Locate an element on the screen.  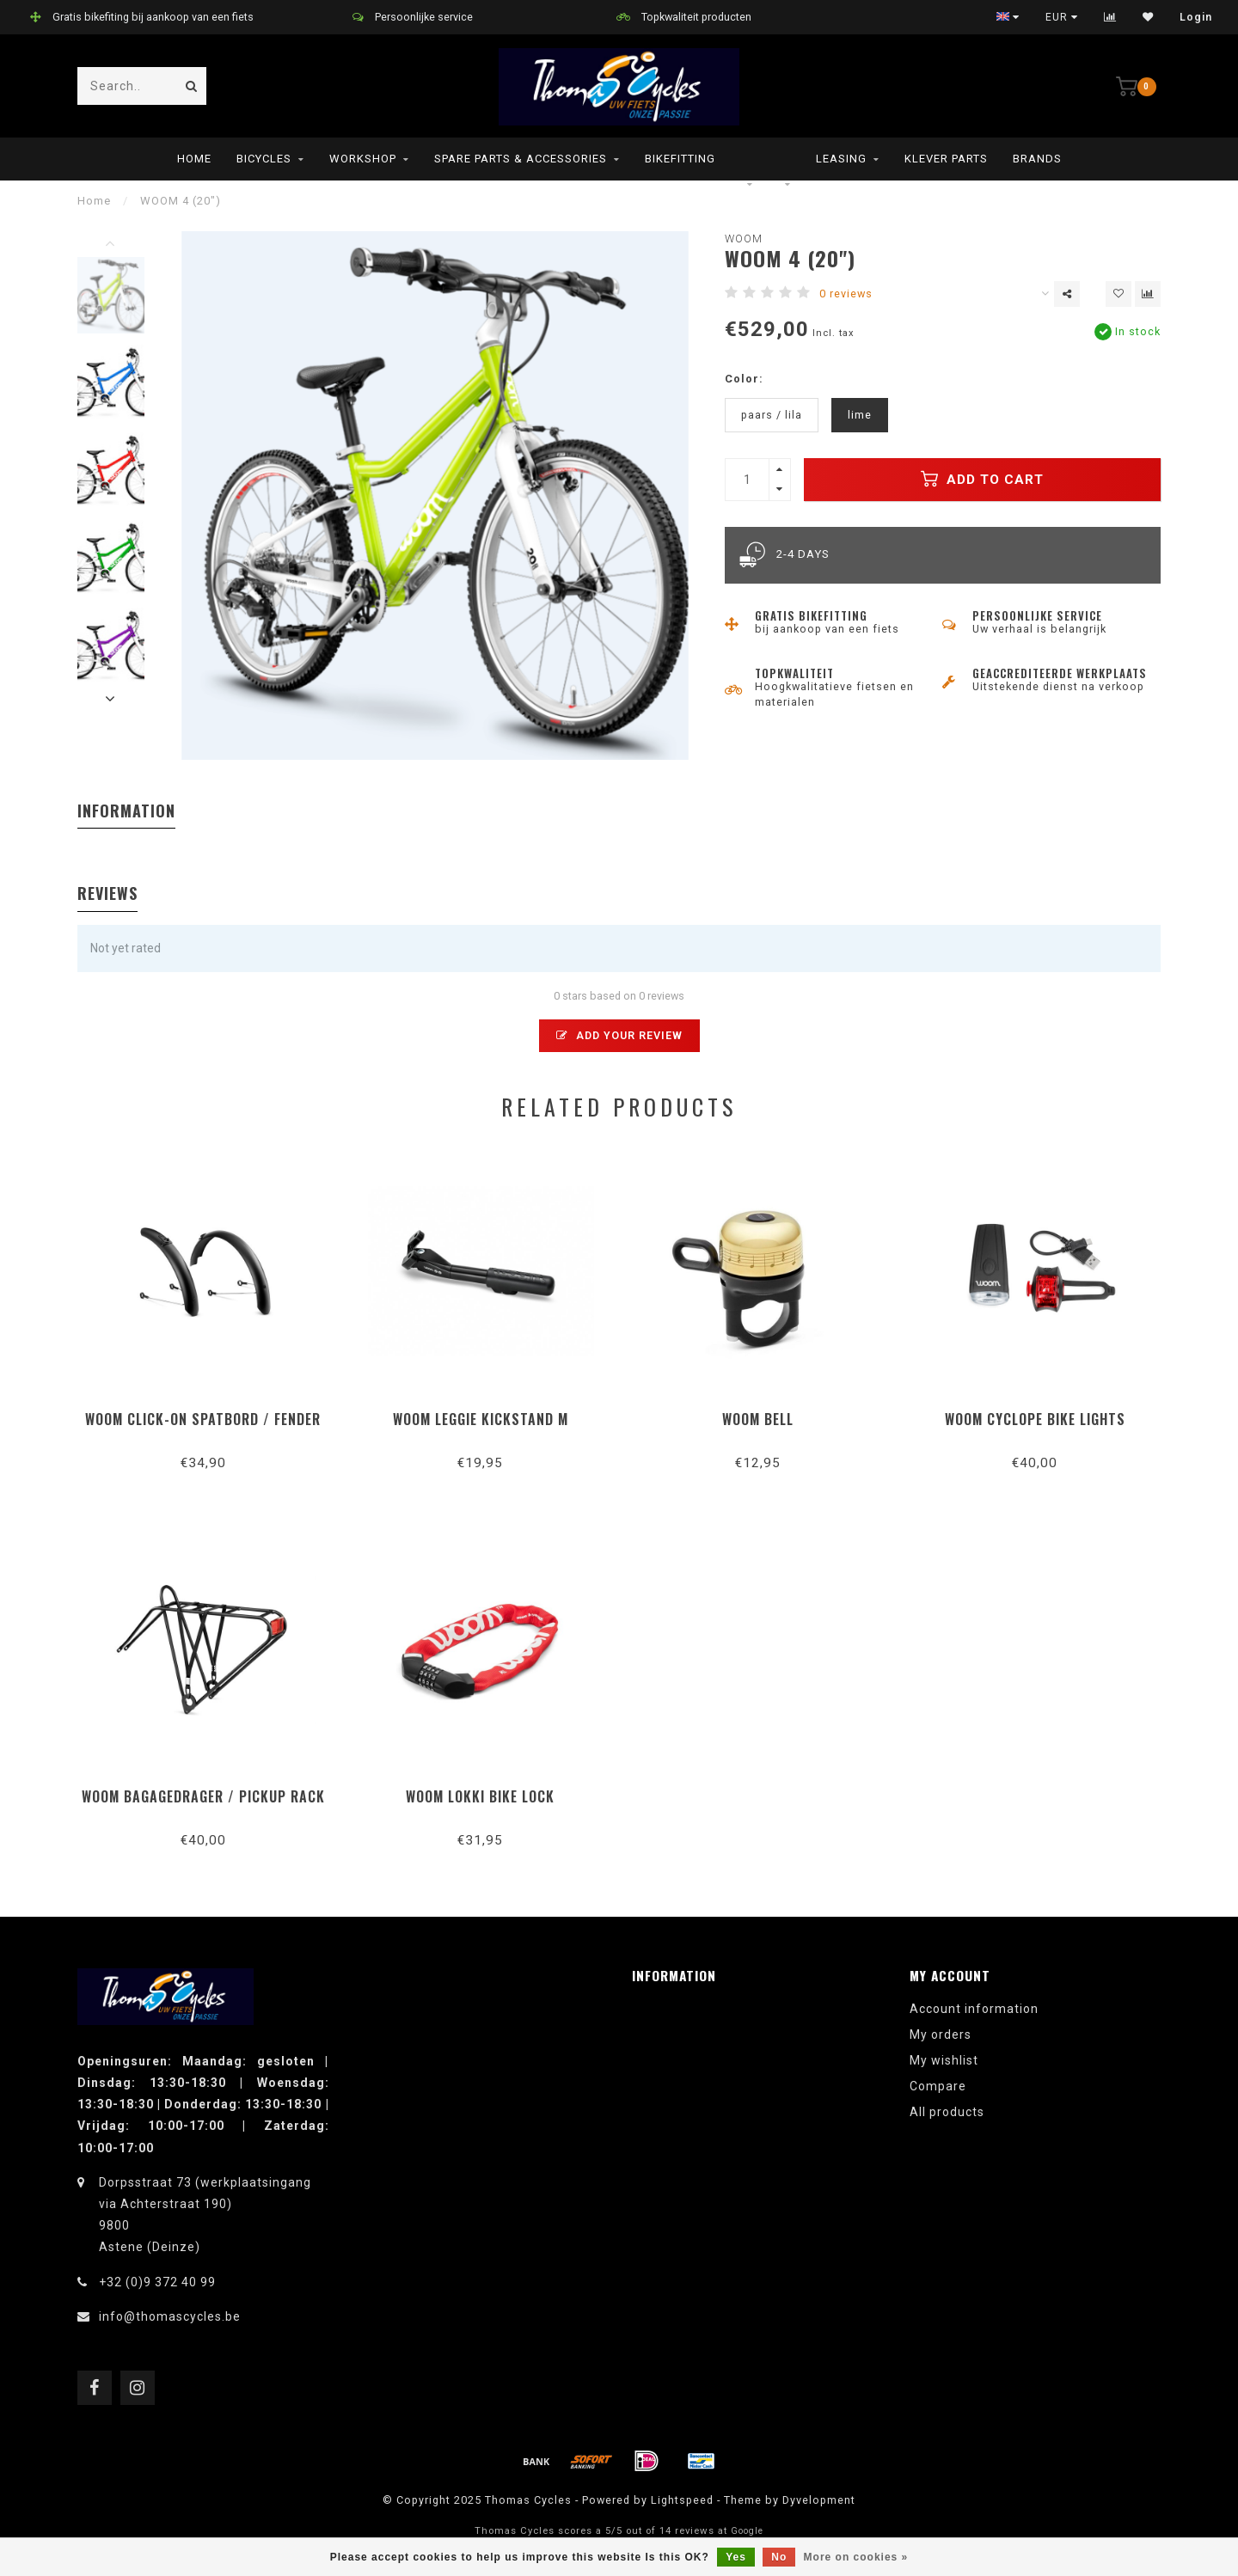
Home is located at coordinates (194, 158).